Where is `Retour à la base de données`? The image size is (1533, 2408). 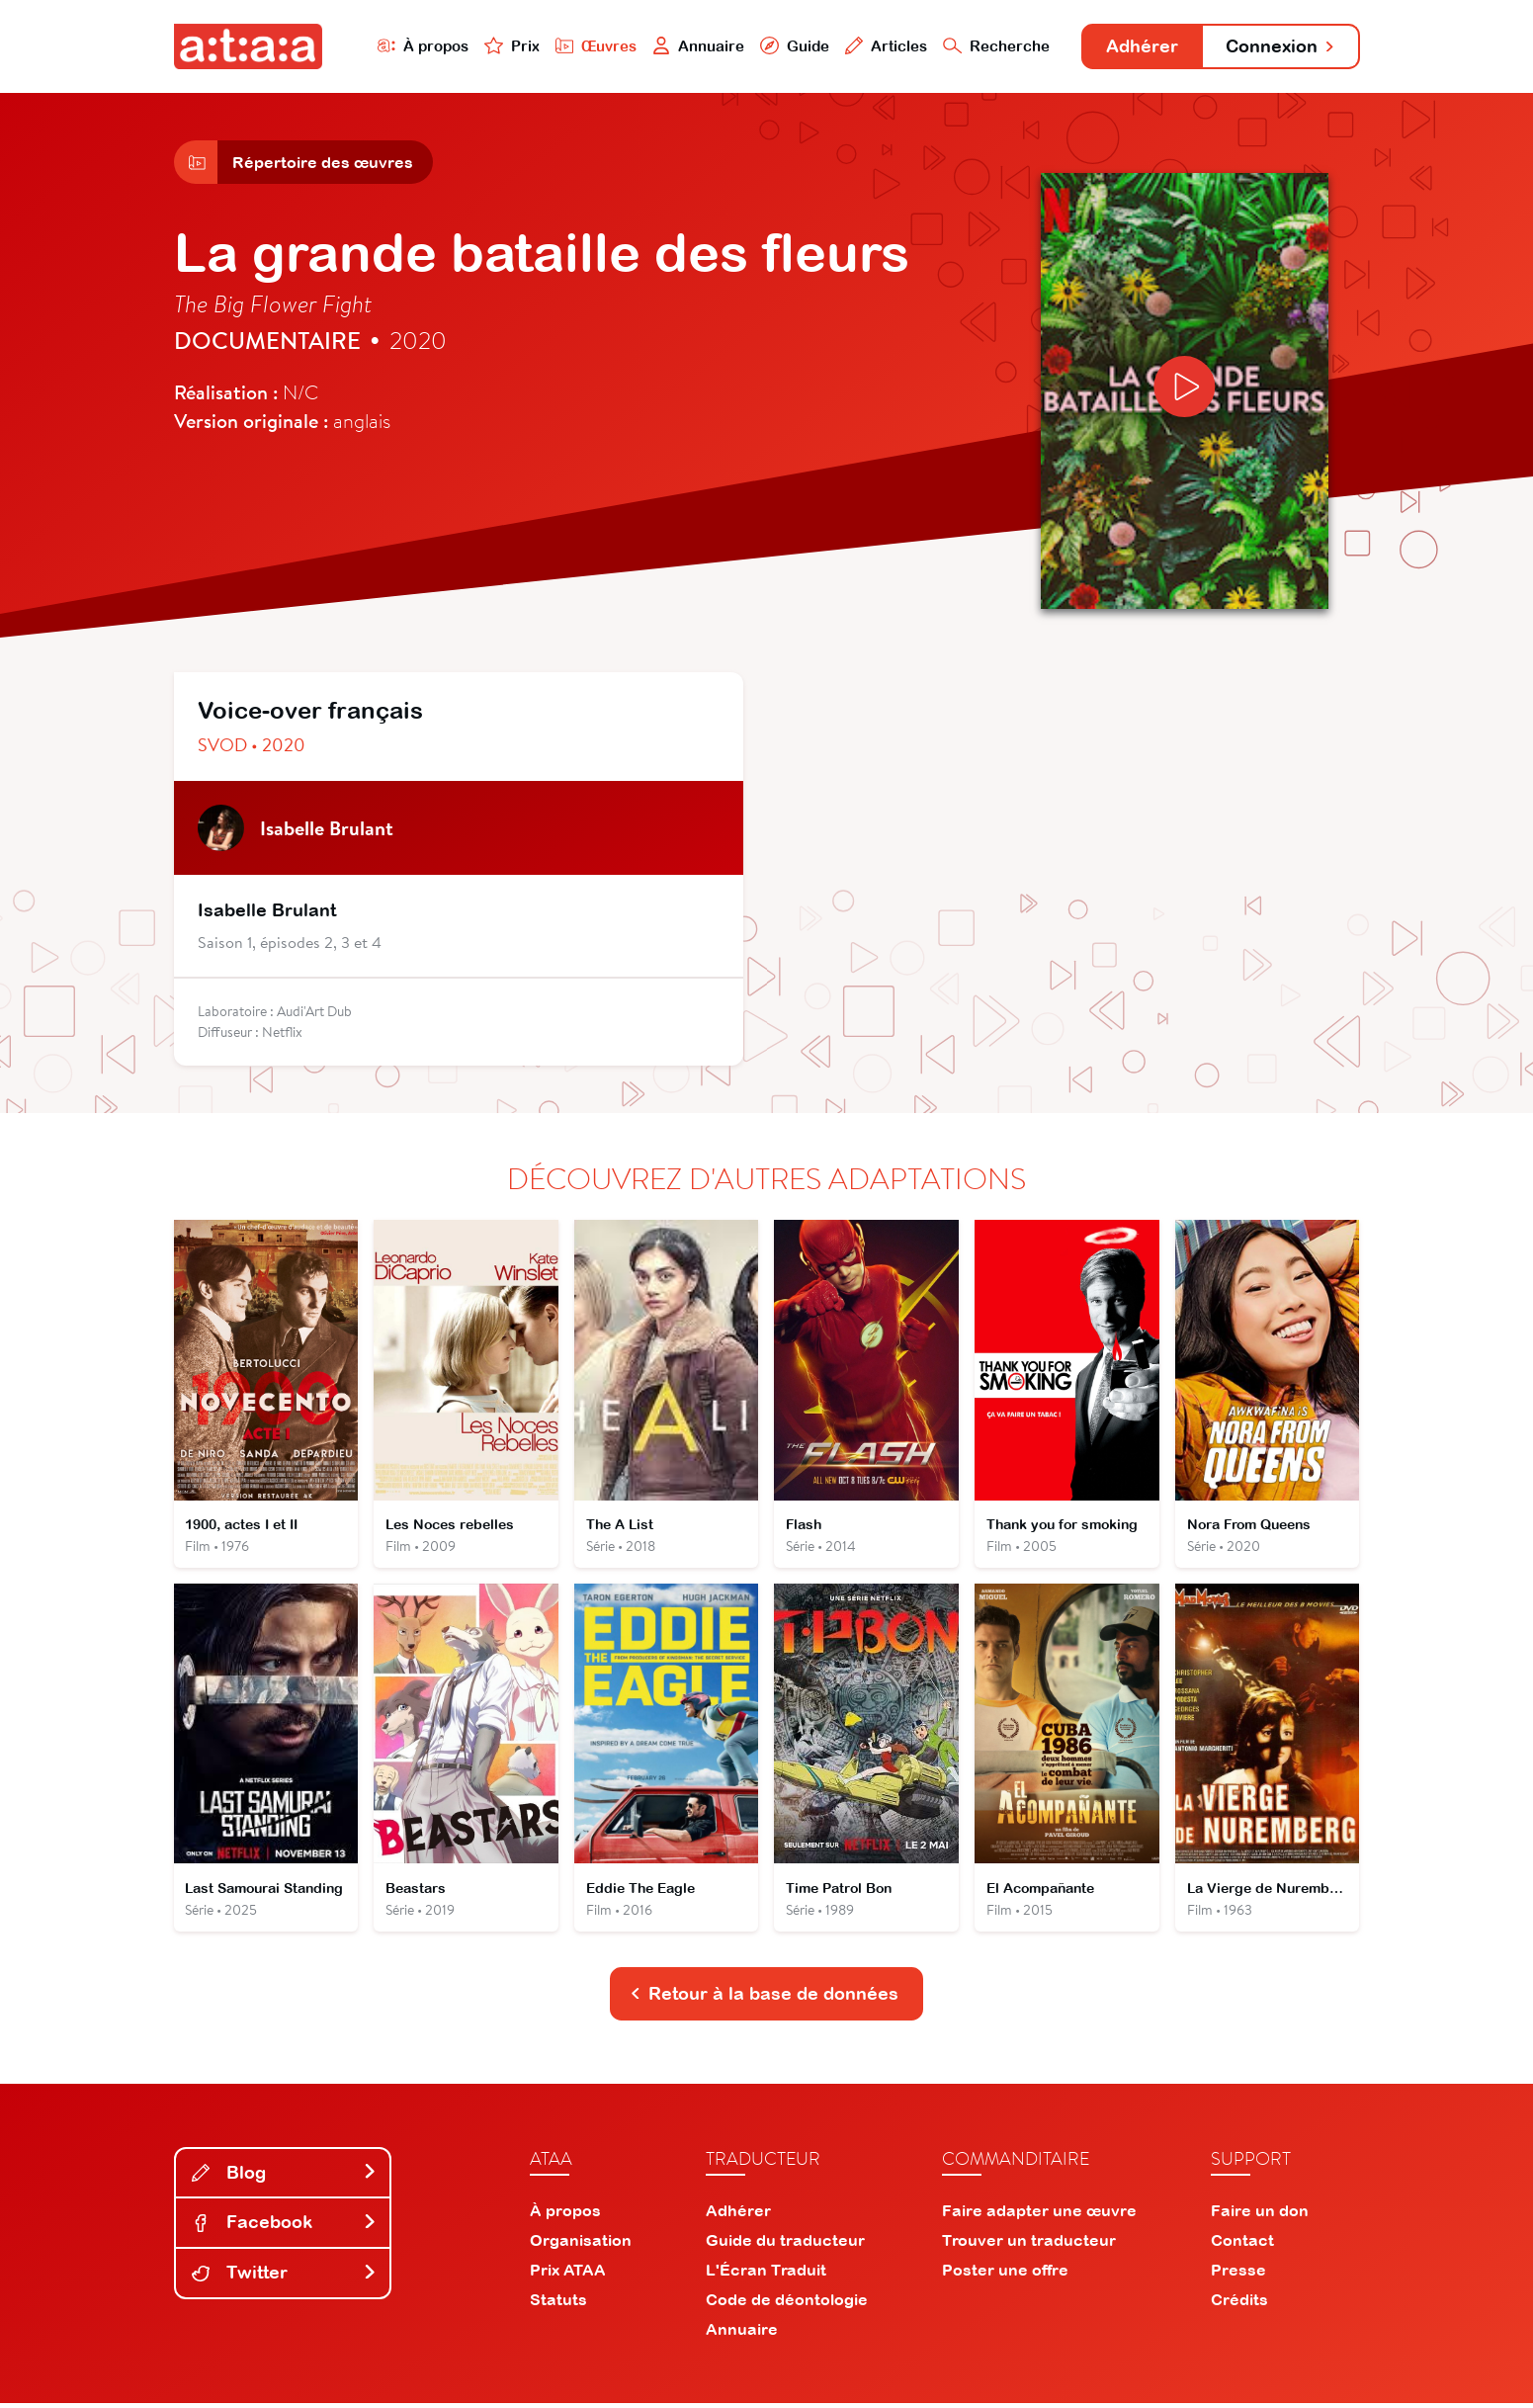 Retour à la base de données is located at coordinates (765, 1998).